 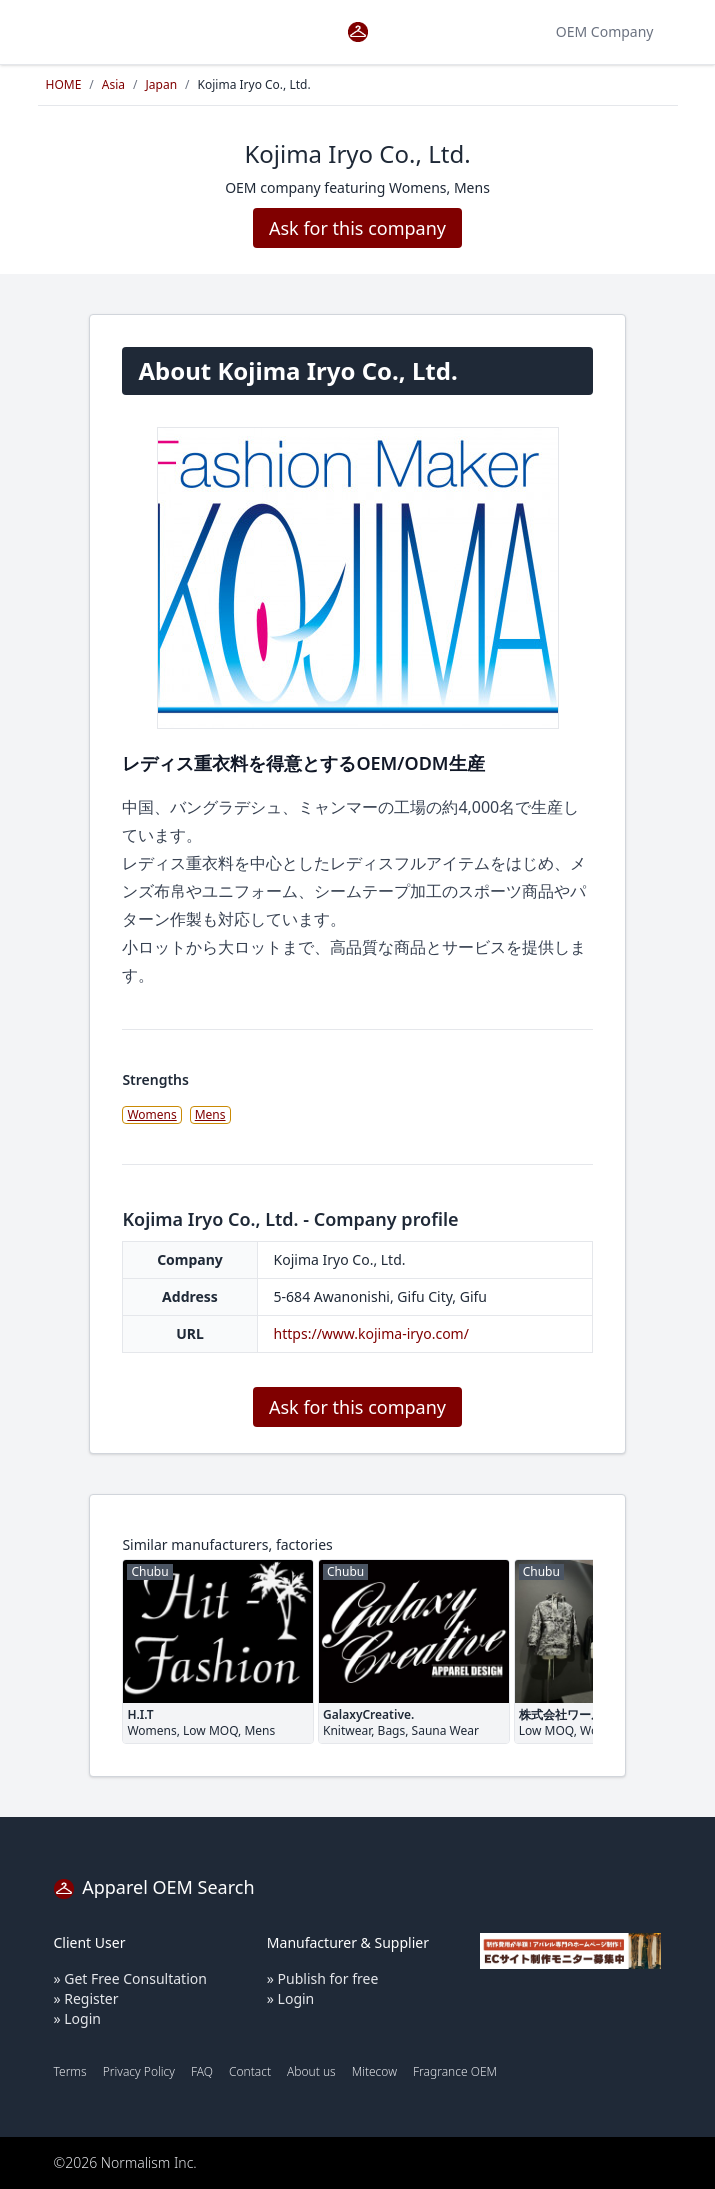 I want to click on » Register, so click(x=86, y=1998).